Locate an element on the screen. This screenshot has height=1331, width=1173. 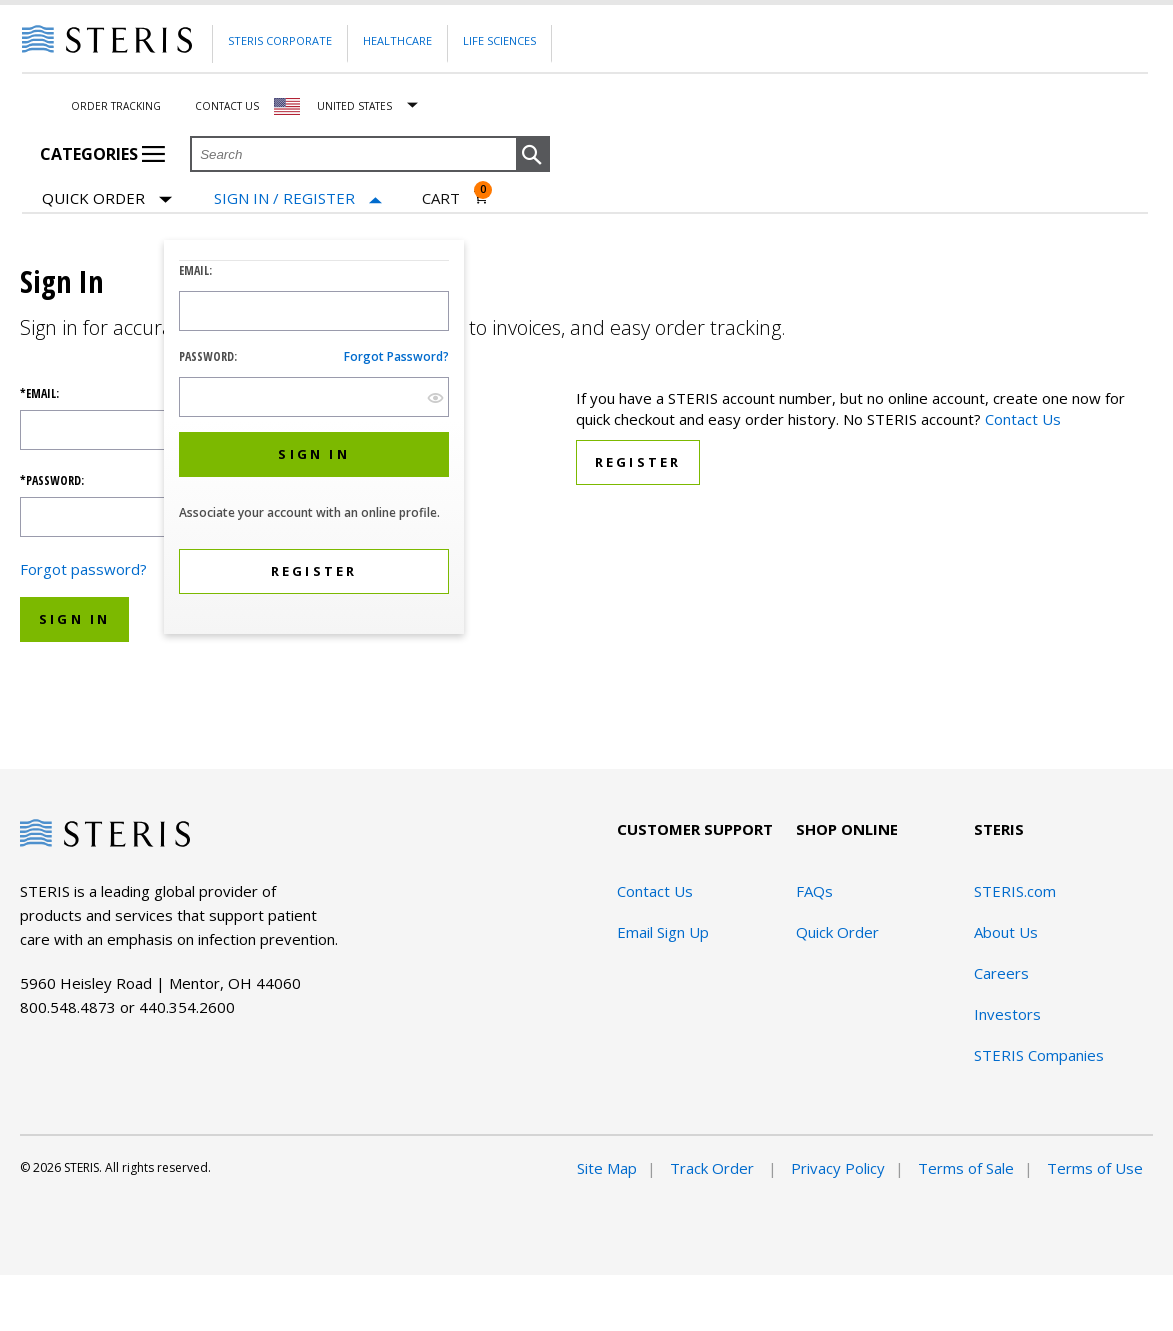
Terms of Sale is located at coordinates (966, 1168).